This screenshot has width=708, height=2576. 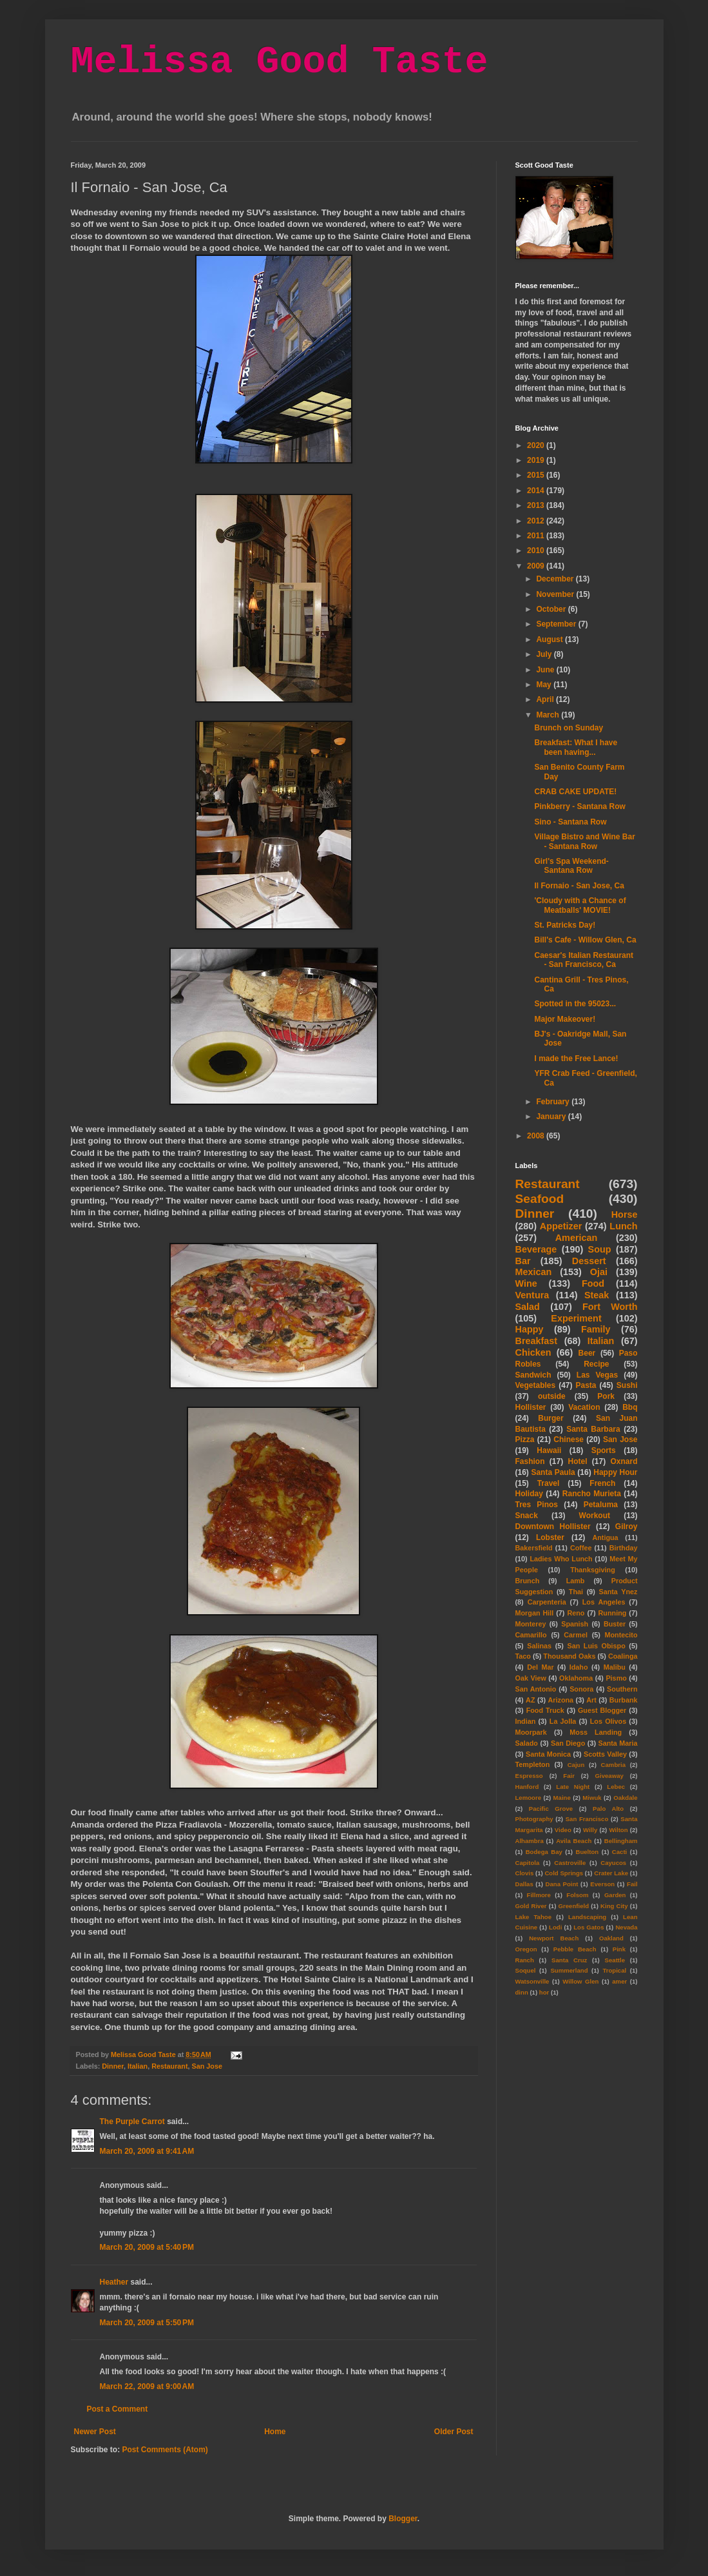 What do you see at coordinates (533, 1272) in the screenshot?
I see `Mexican` at bounding box center [533, 1272].